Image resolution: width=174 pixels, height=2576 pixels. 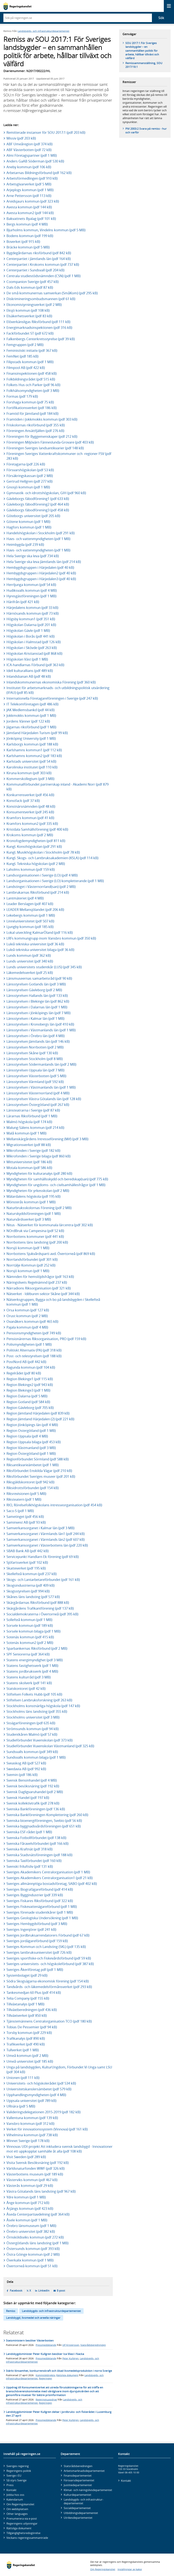 I want to click on Statsrådsberedningen, so click(x=93, y=2345).